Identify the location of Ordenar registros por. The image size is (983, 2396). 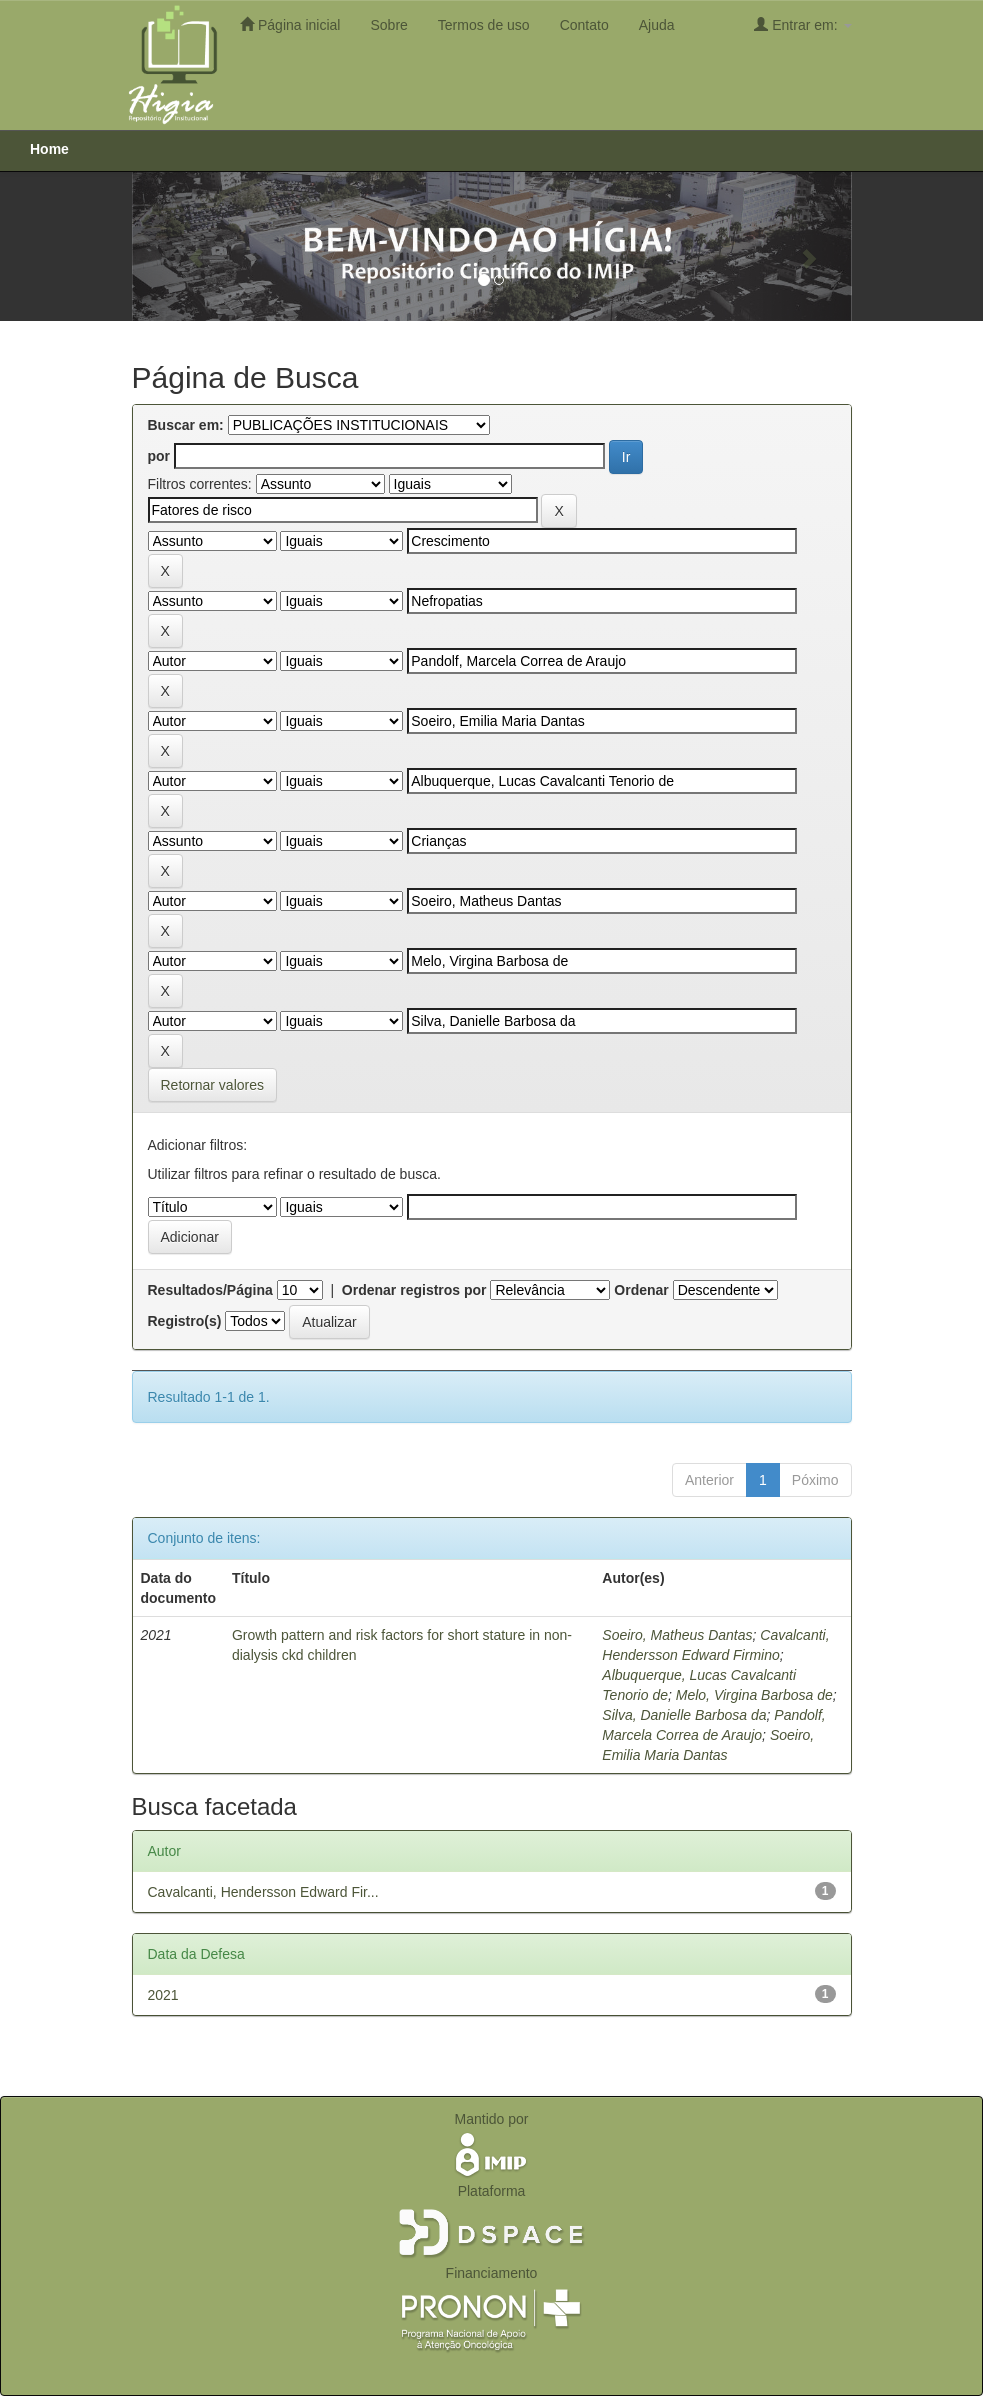
(414, 1290).